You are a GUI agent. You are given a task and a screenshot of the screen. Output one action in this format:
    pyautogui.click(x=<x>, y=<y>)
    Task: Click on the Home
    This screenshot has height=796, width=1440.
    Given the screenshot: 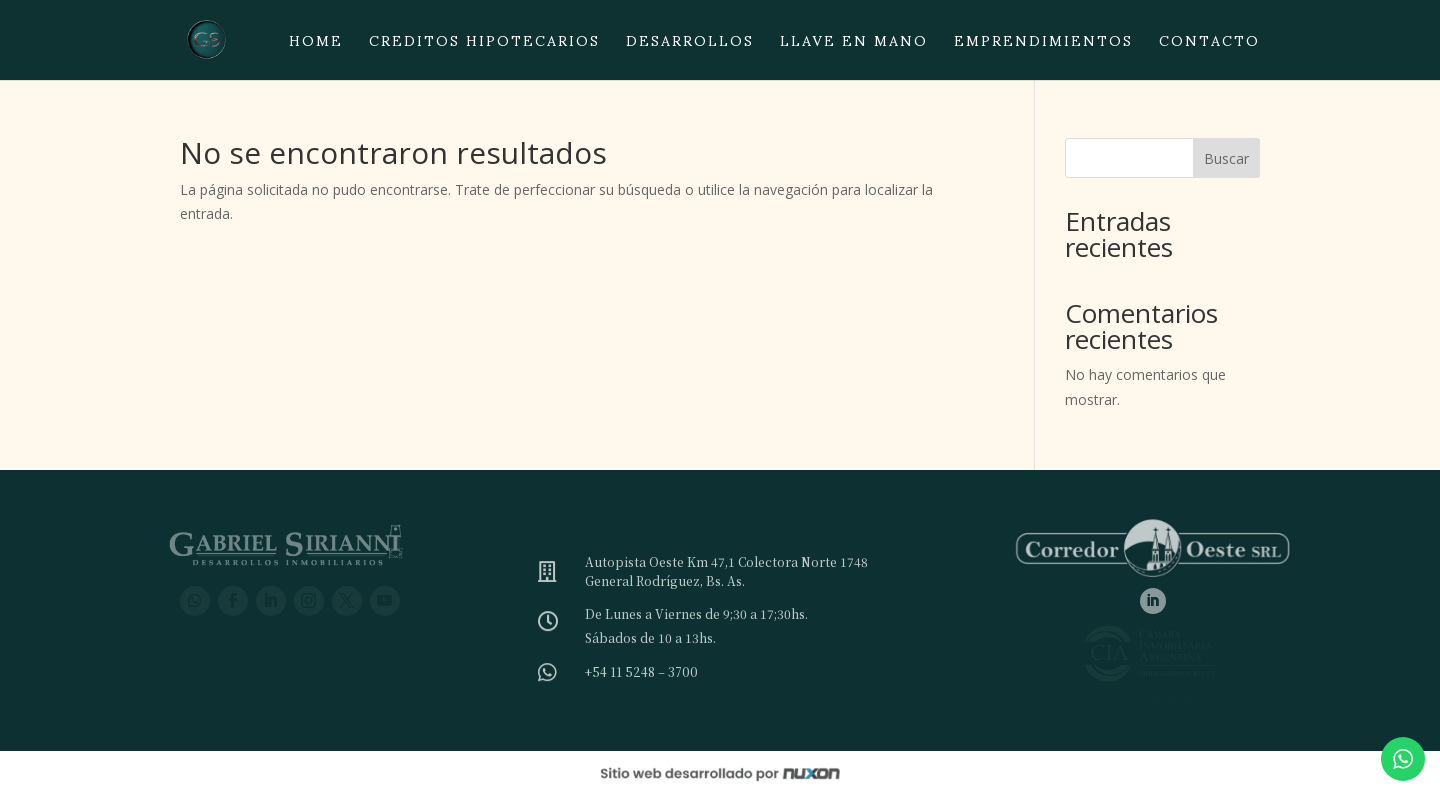 What is the action you would take?
    pyautogui.click(x=316, y=46)
    